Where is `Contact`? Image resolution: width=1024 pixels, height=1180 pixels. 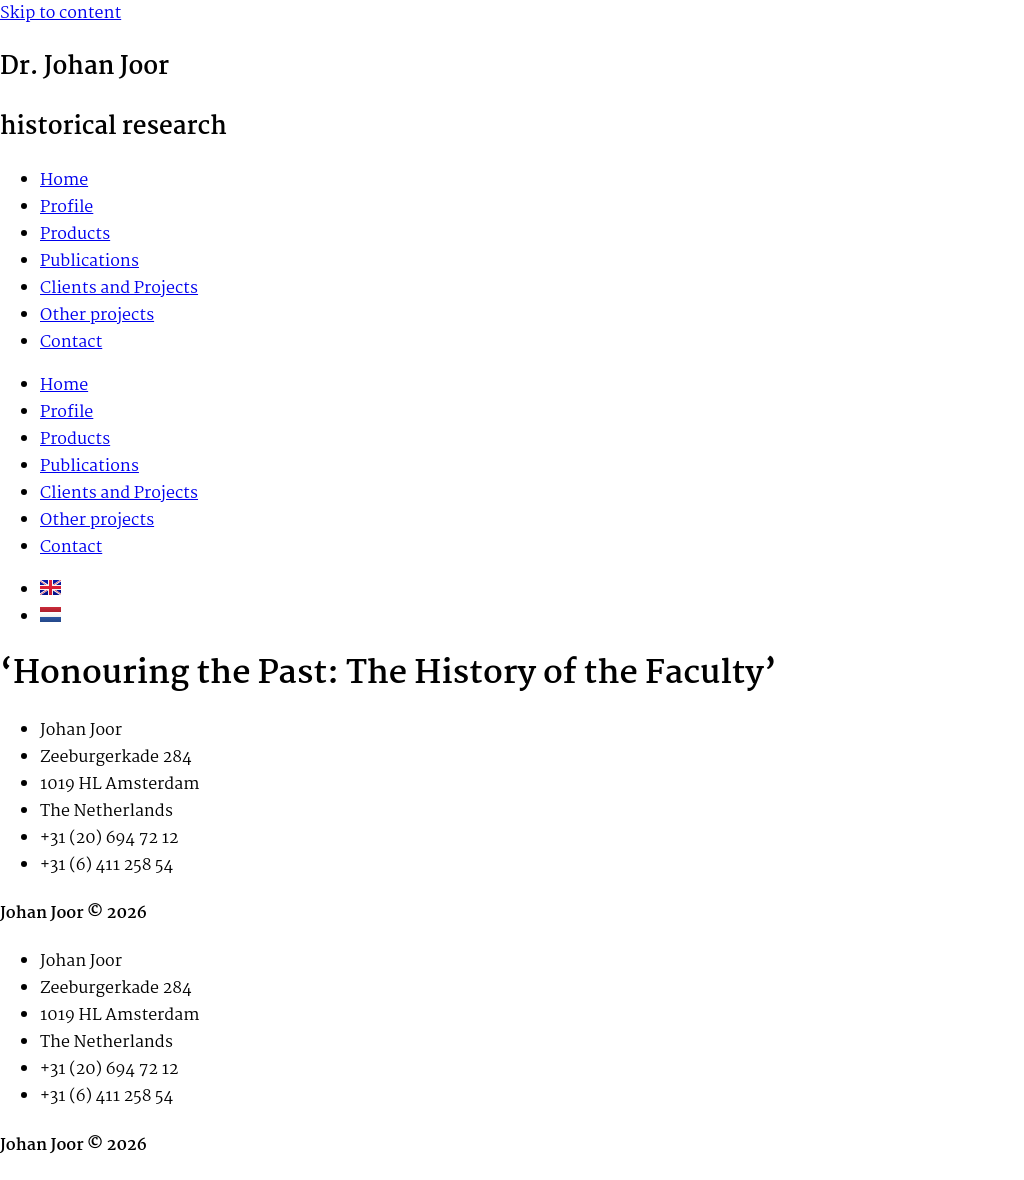
Contact is located at coordinates (71, 342).